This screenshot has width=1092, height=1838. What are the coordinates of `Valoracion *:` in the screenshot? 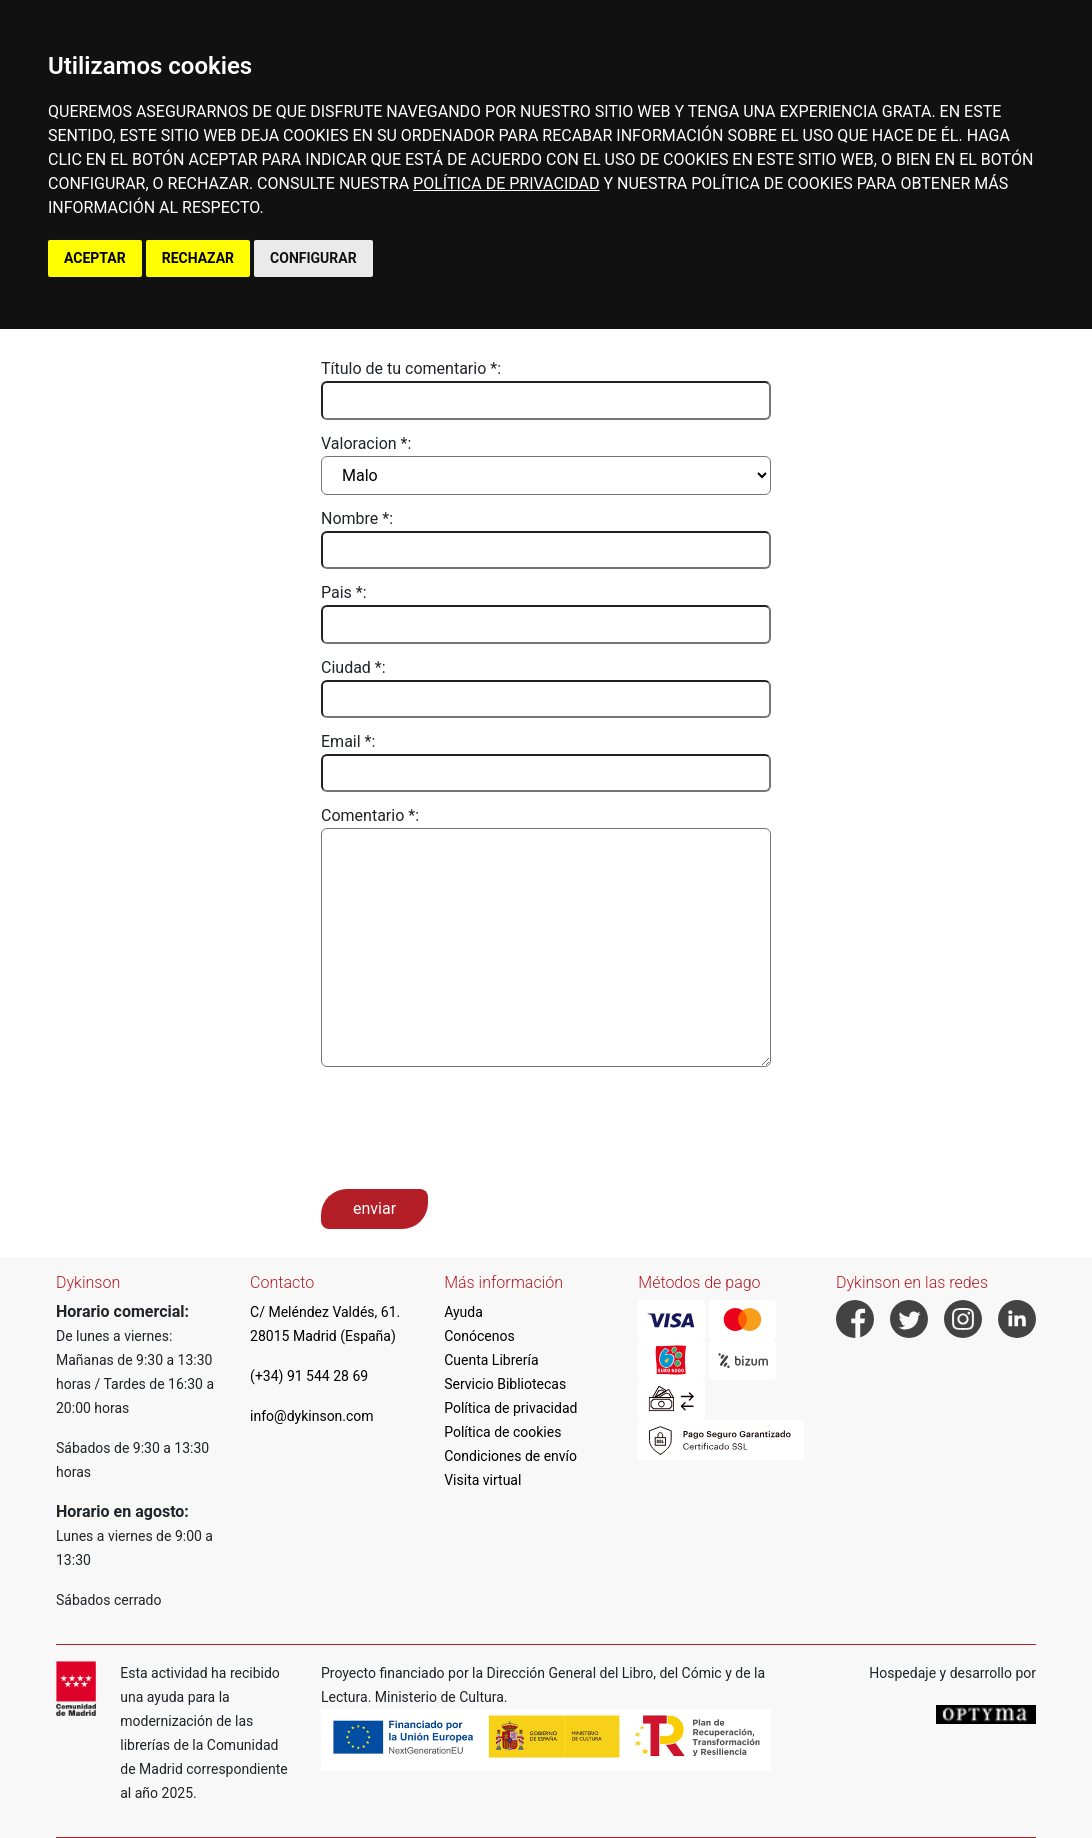 It's located at (366, 443).